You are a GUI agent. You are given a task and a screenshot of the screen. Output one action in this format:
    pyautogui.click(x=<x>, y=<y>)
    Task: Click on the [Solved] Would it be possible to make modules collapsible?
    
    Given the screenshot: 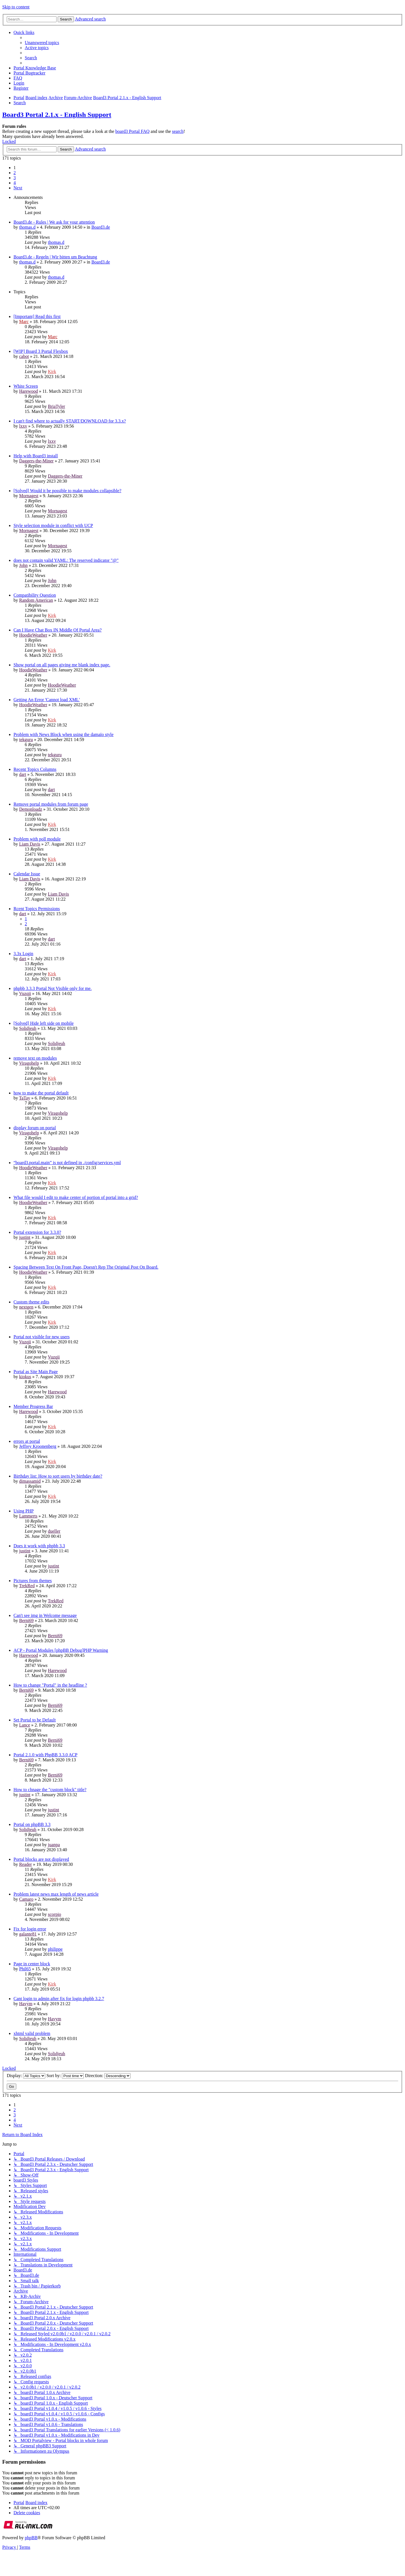 What is the action you would take?
    pyautogui.click(x=67, y=490)
    